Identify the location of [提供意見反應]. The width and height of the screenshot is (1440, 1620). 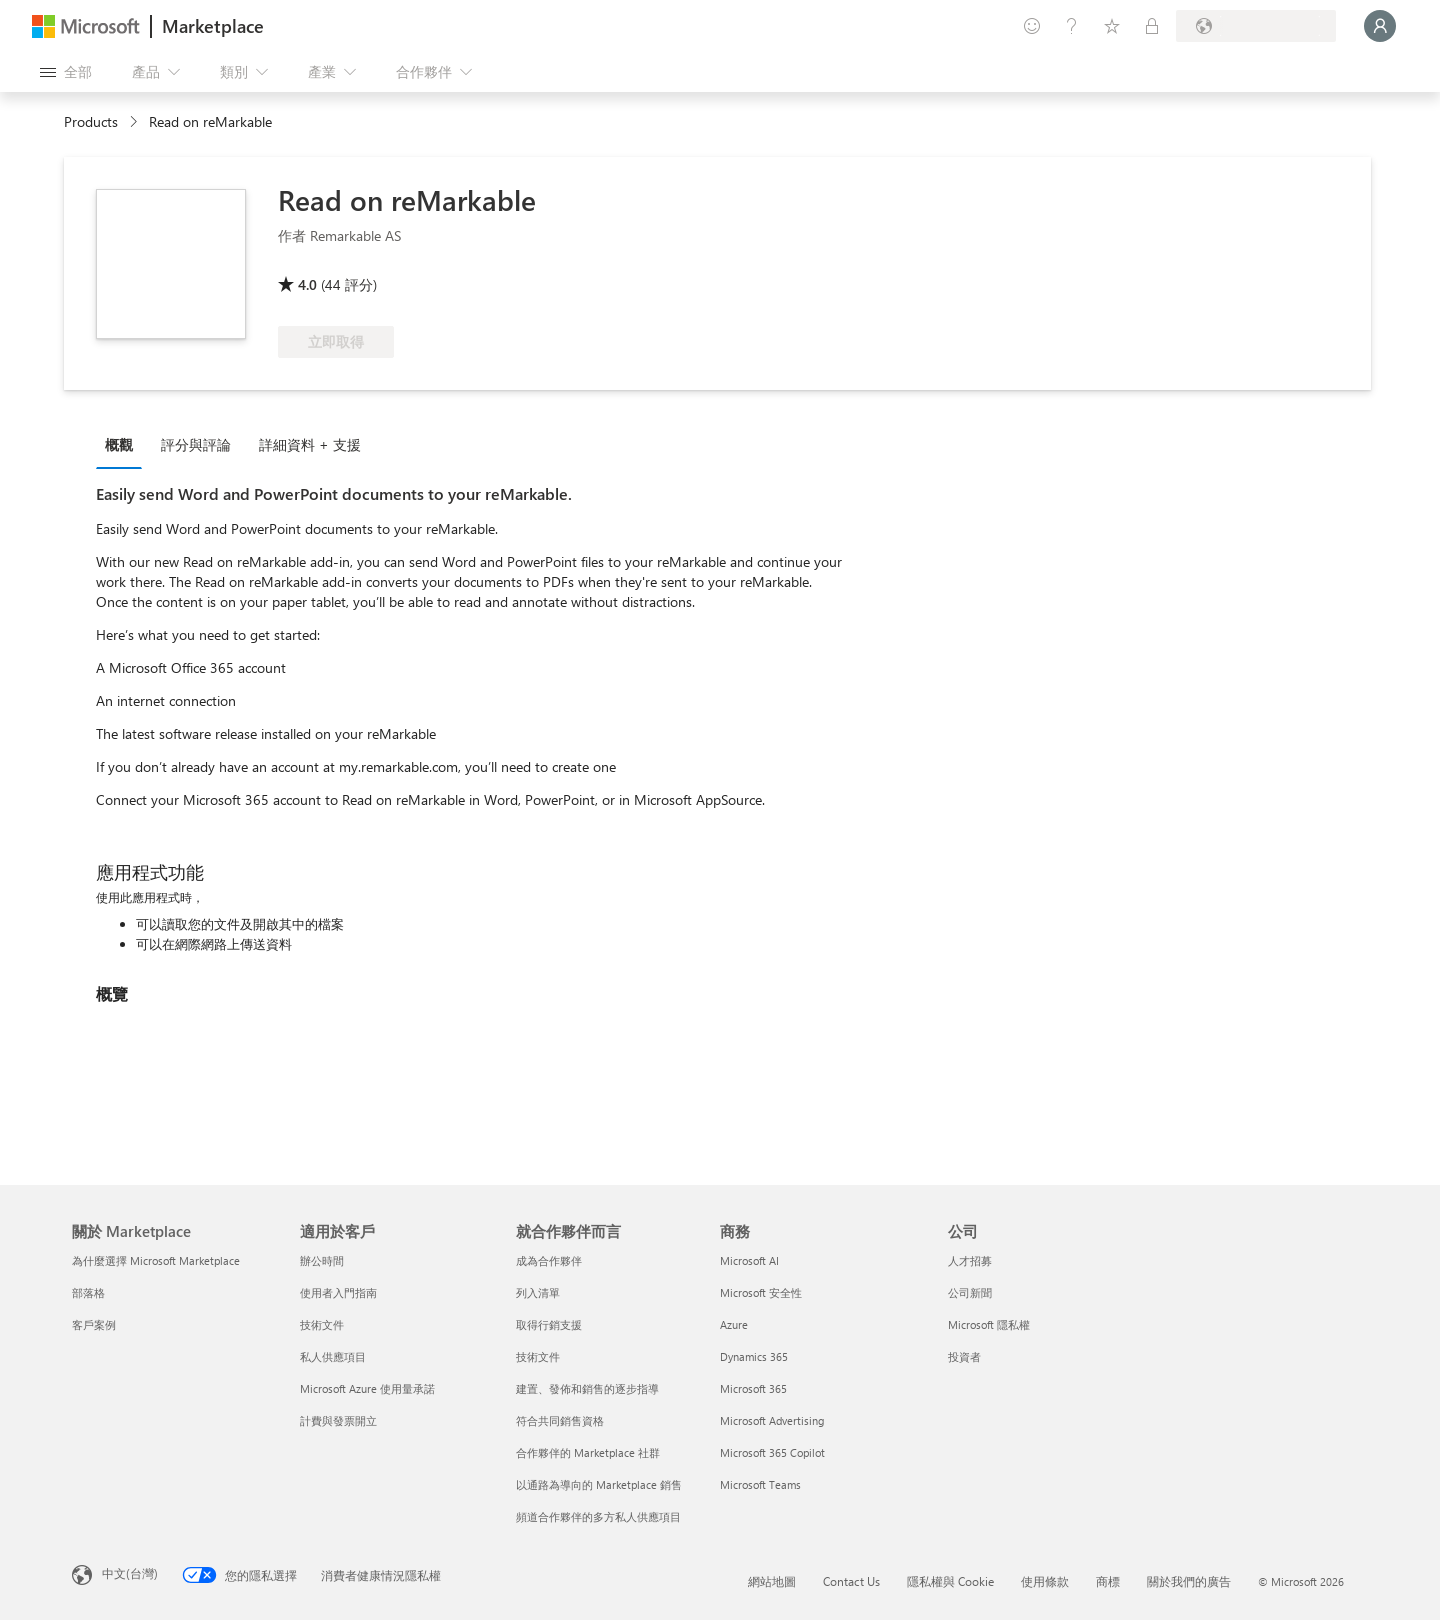
(1032, 26).